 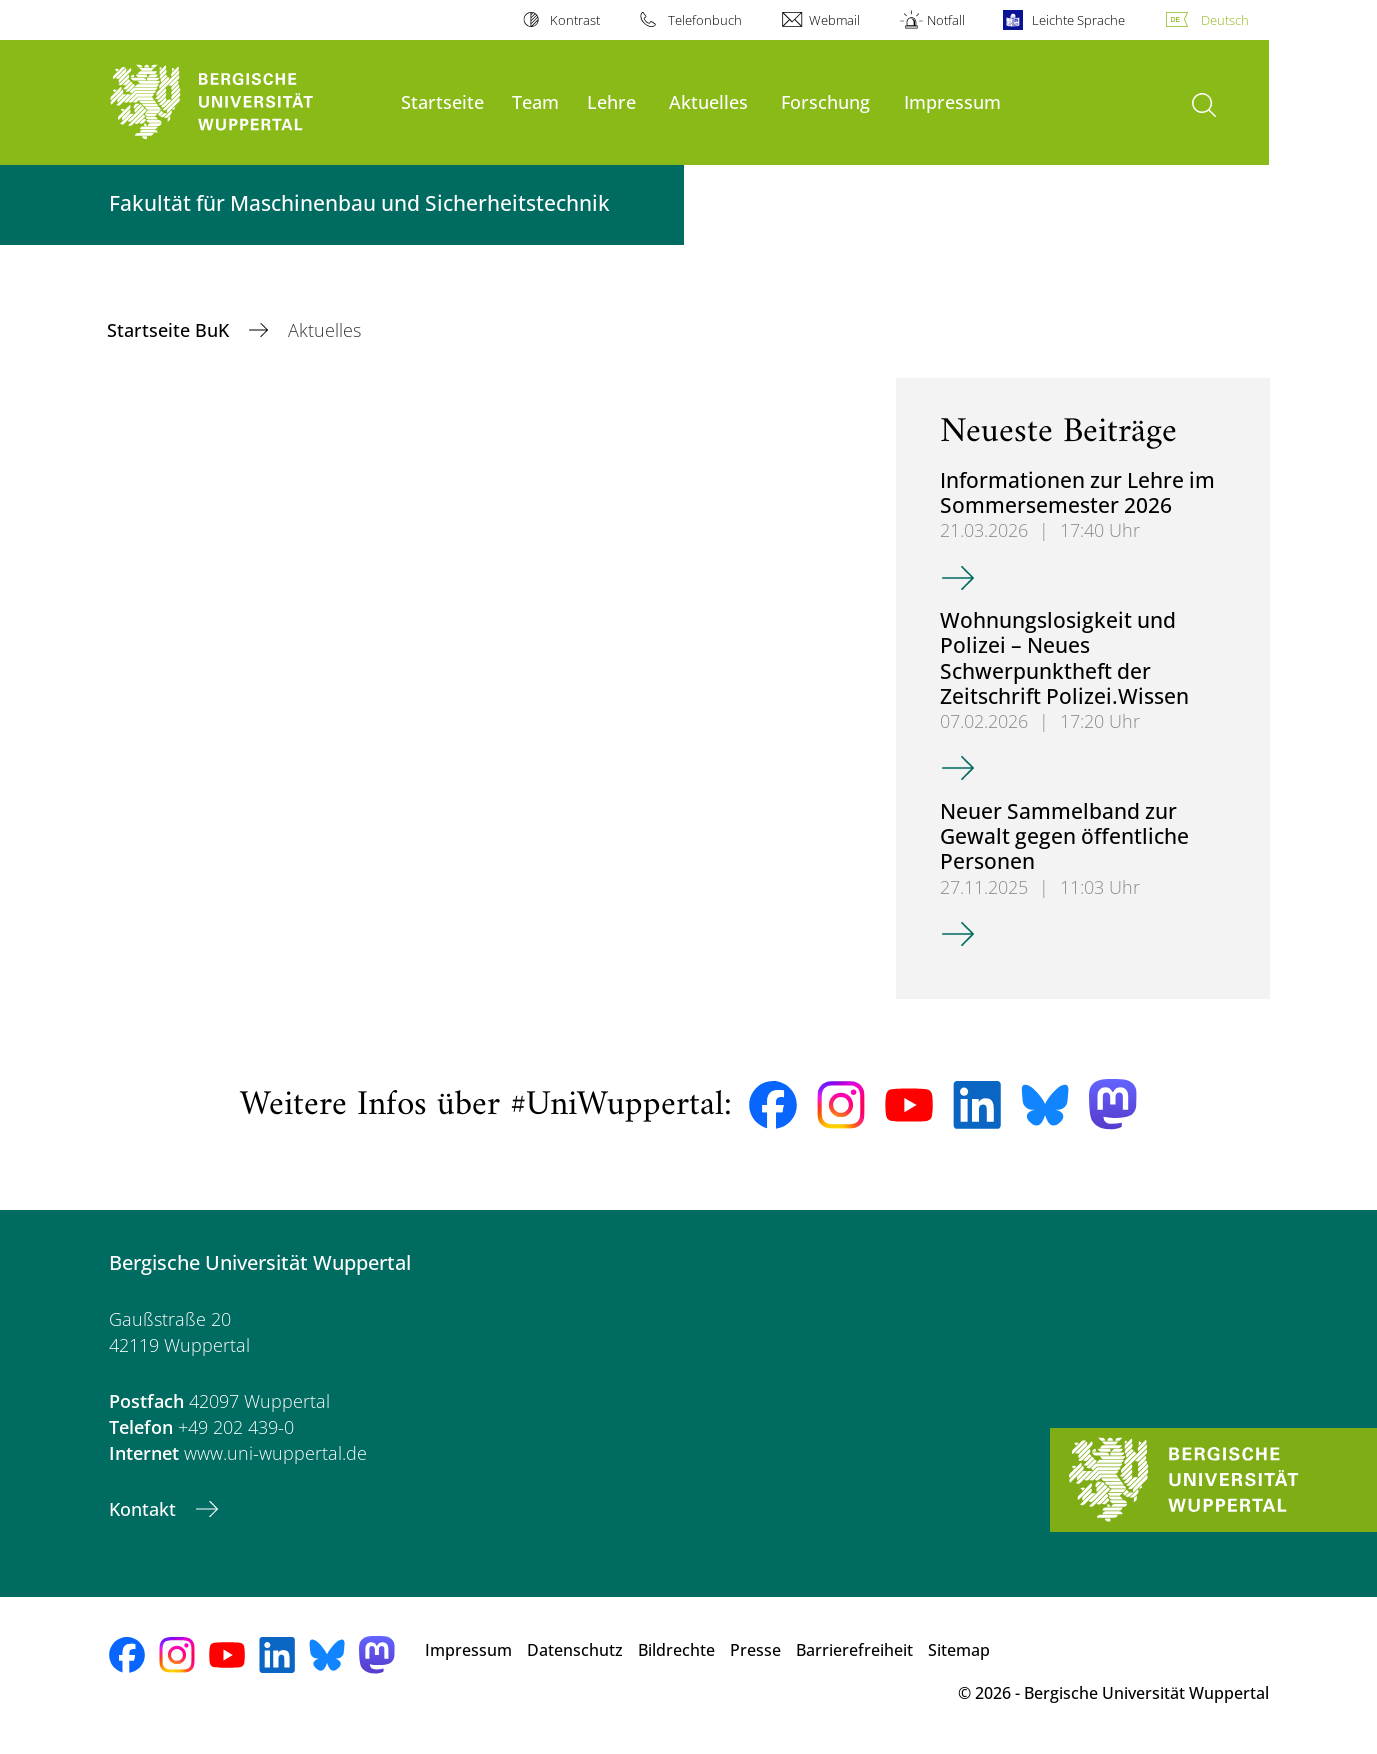 I want to click on Forschung, so click(x=825, y=101).